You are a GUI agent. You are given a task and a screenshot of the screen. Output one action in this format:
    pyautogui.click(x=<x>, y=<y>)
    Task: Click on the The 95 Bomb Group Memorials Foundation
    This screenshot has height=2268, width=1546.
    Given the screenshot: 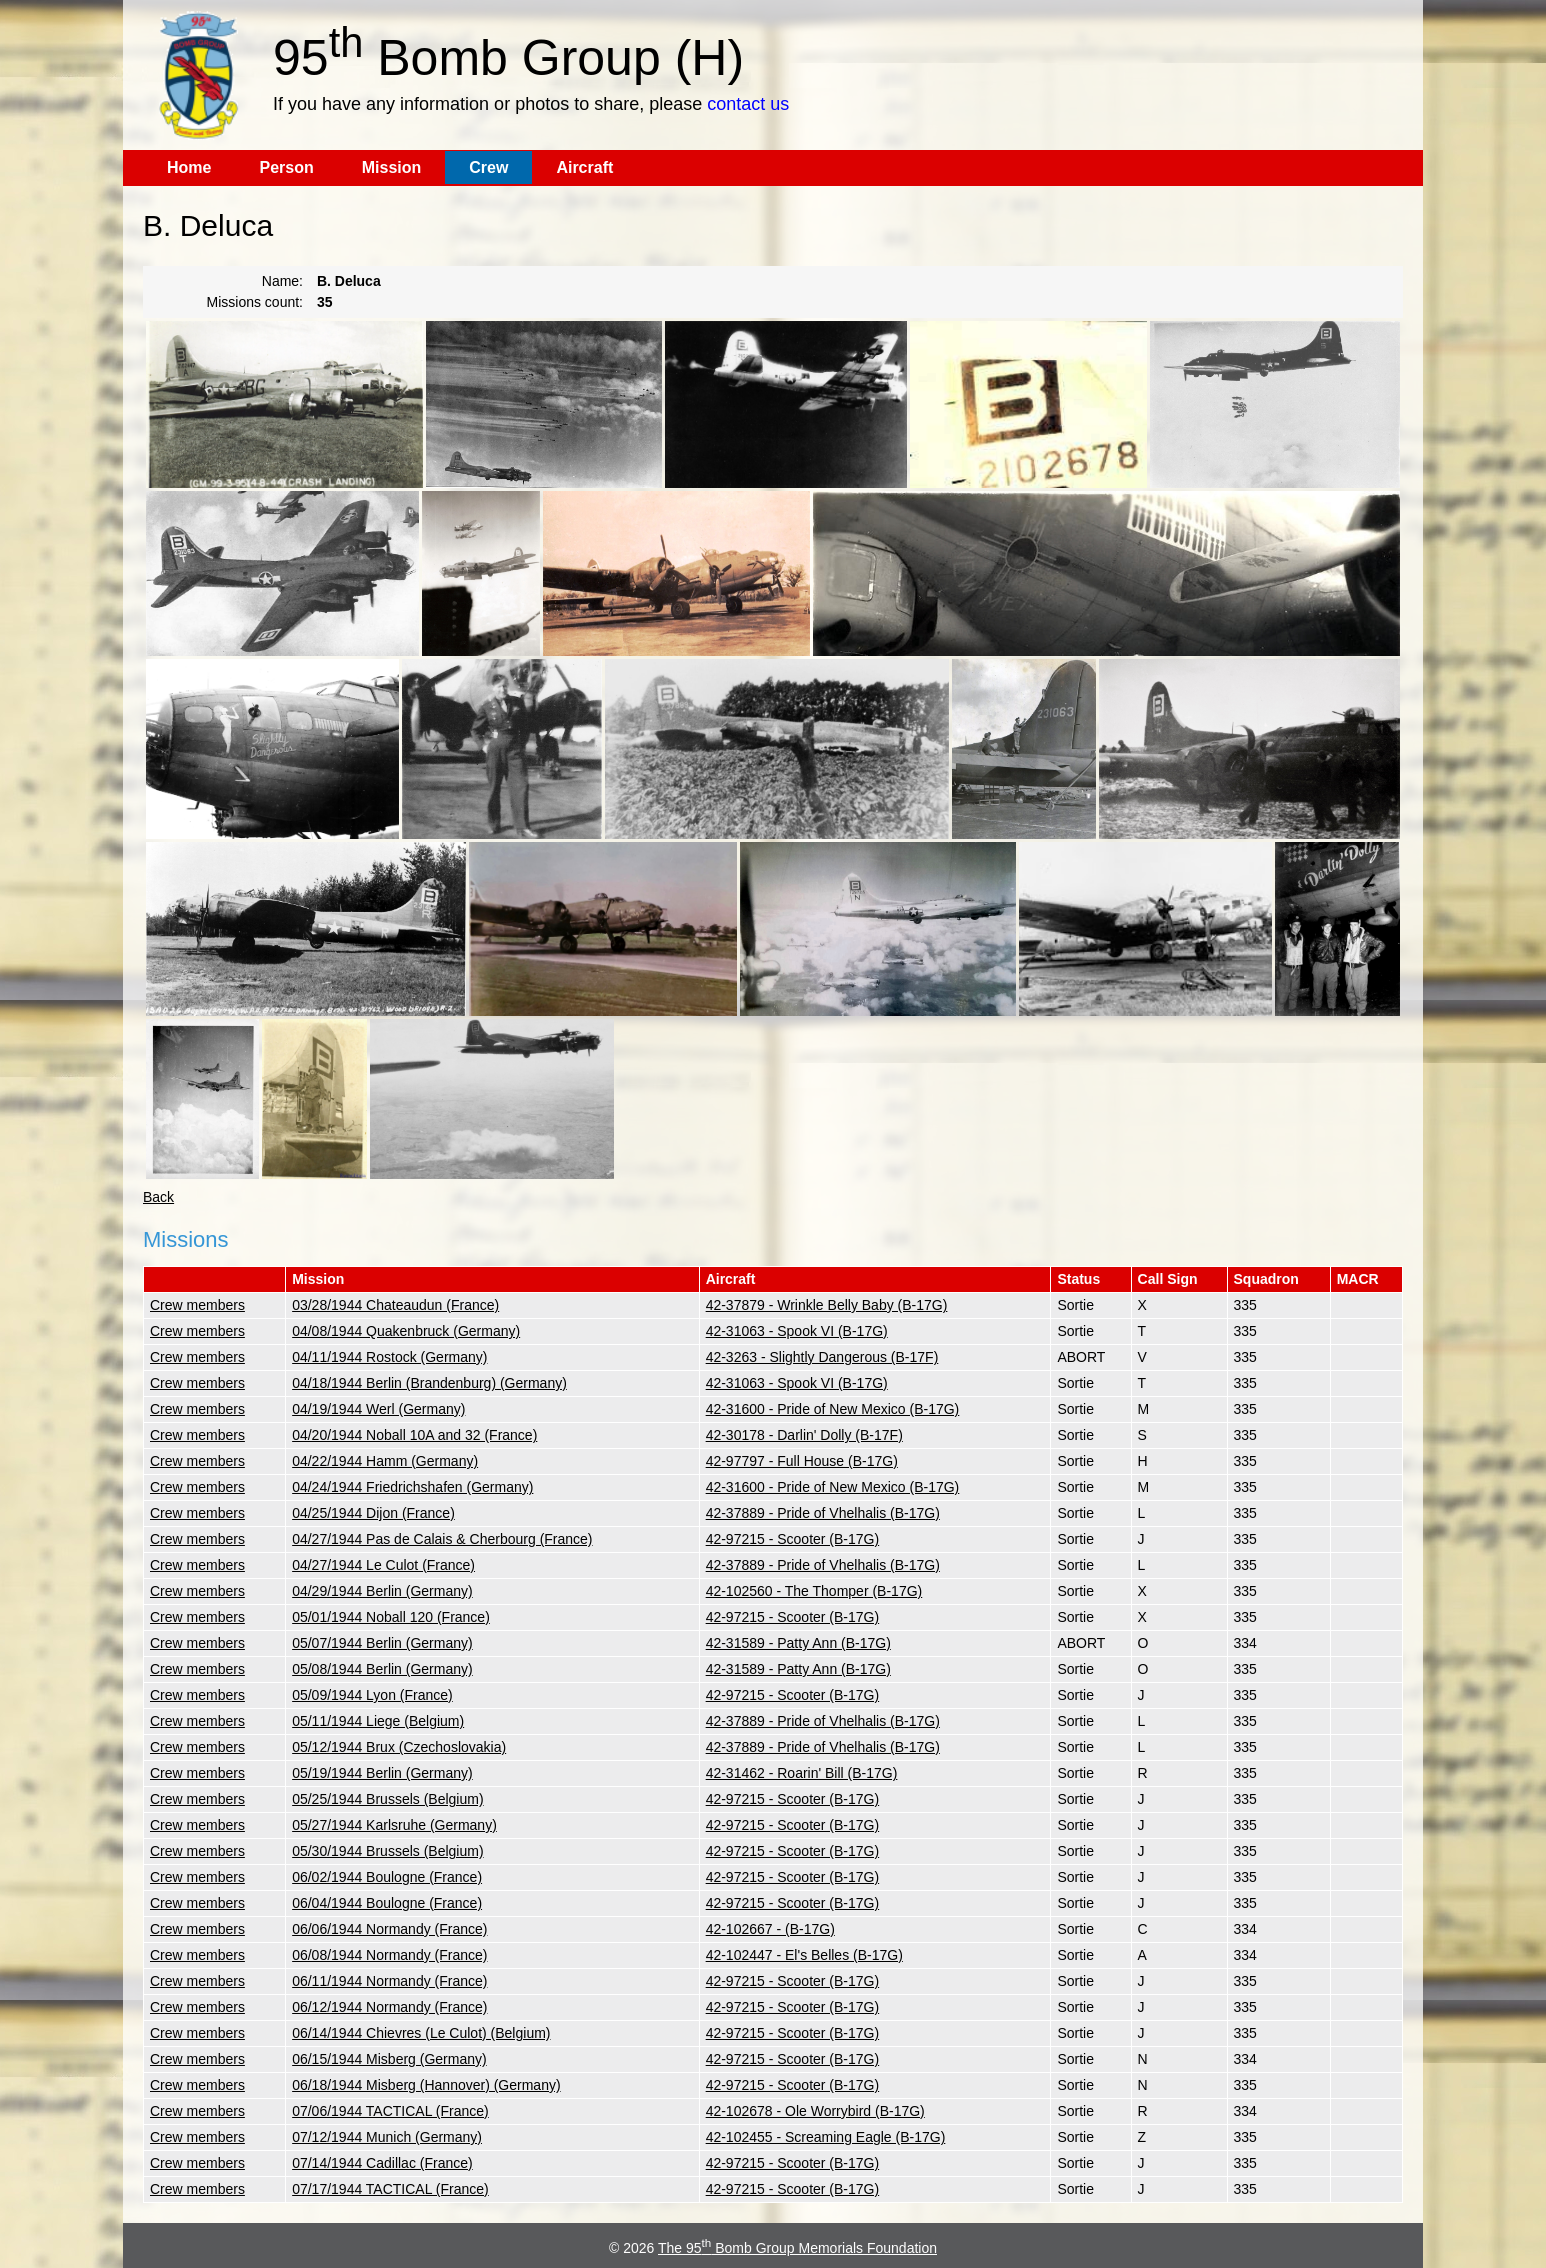 What is the action you would take?
    pyautogui.click(x=797, y=2248)
    